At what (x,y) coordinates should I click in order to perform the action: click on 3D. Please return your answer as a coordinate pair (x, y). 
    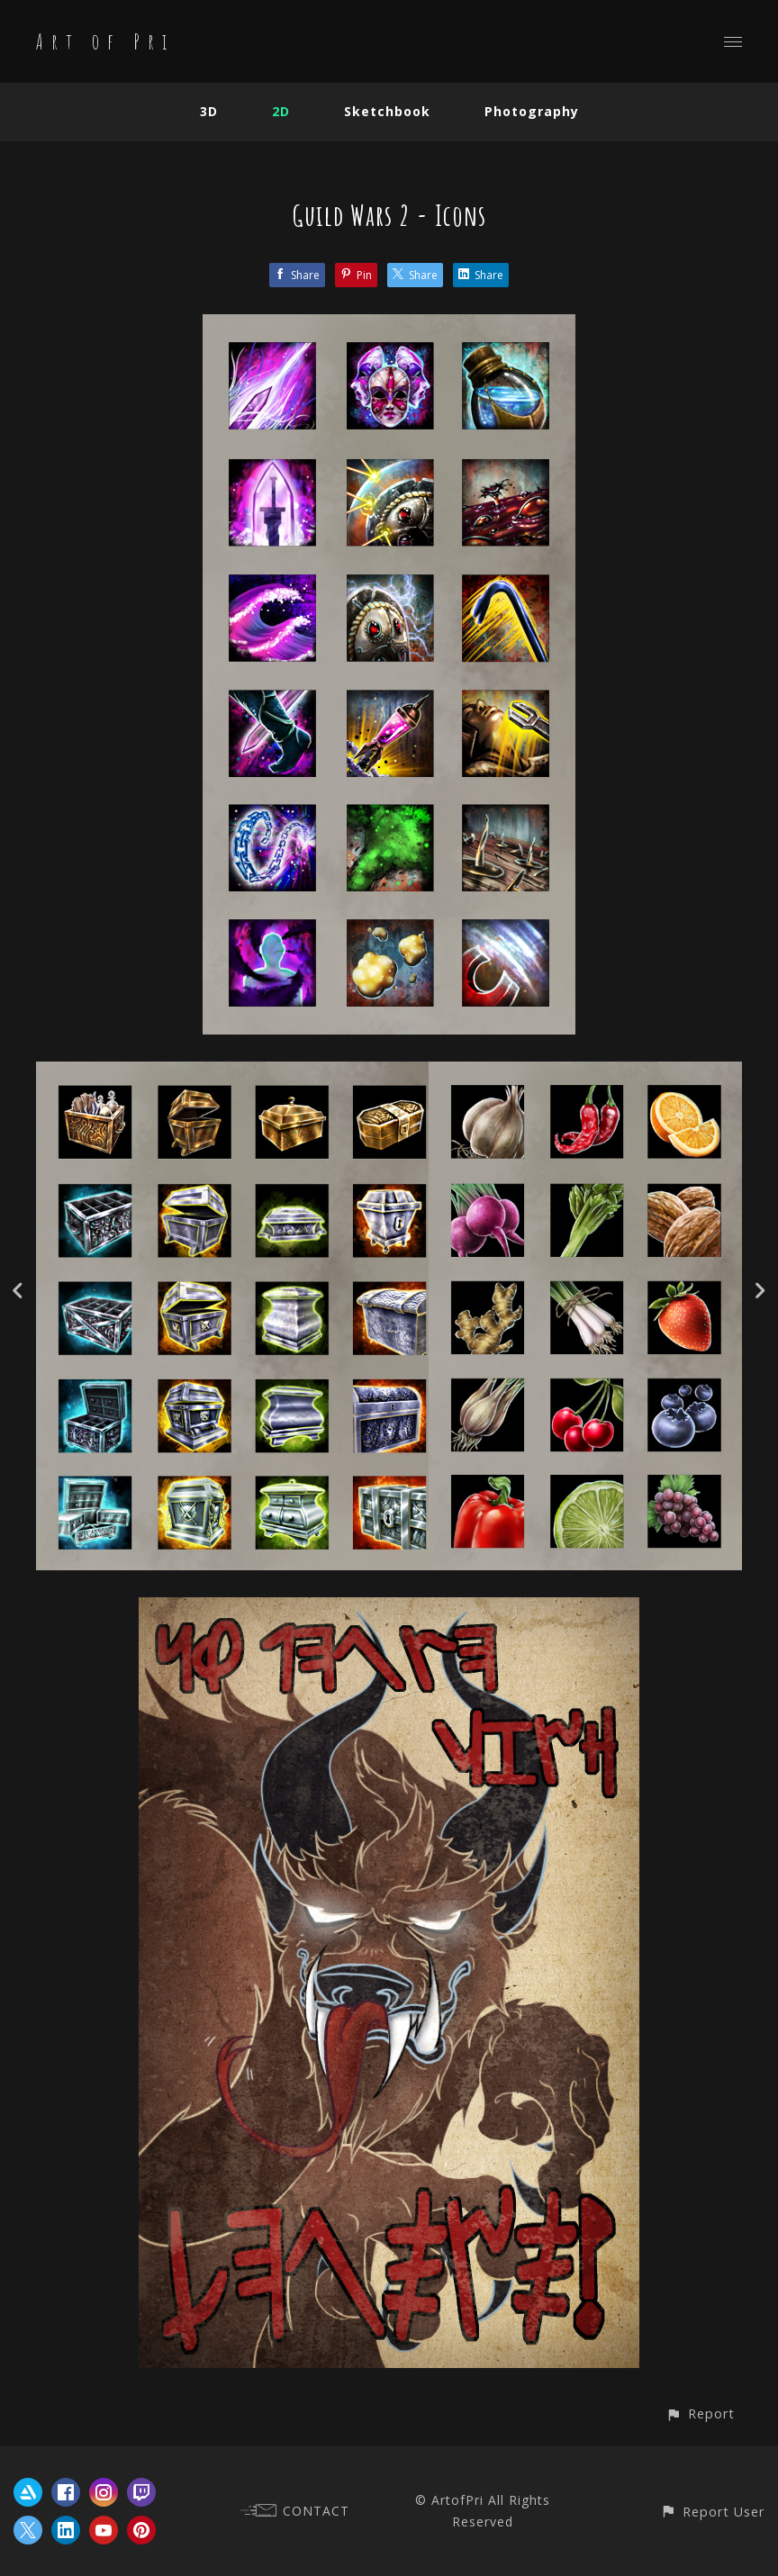
    Looking at the image, I should click on (209, 111).